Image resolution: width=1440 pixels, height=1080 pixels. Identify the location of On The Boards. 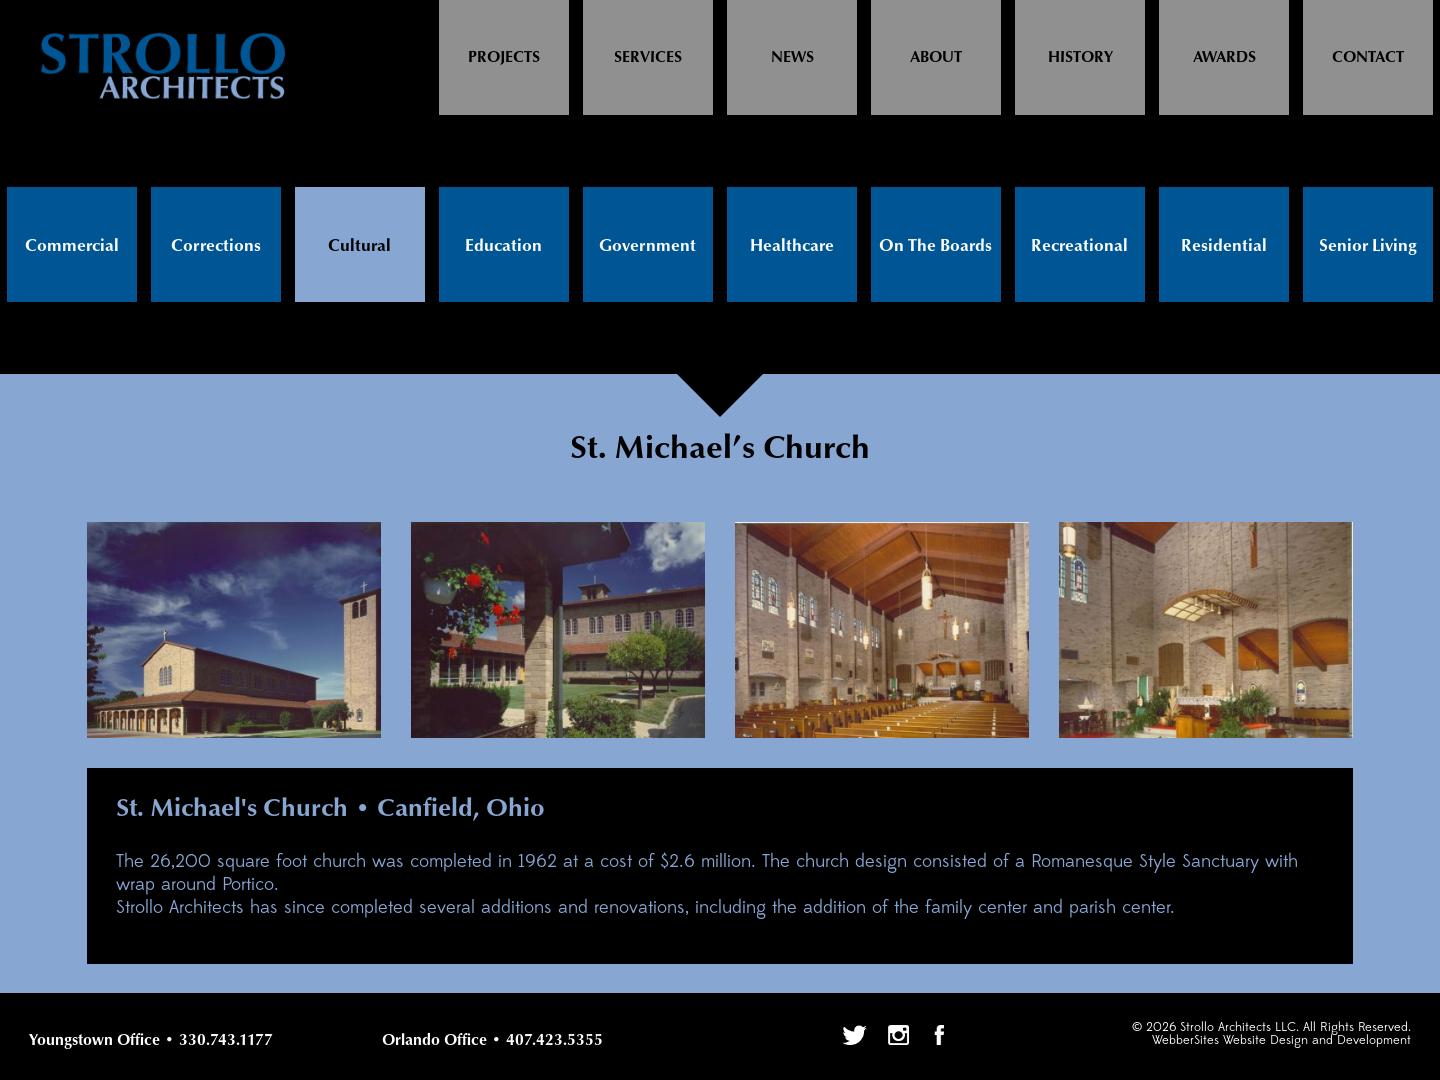
(935, 246).